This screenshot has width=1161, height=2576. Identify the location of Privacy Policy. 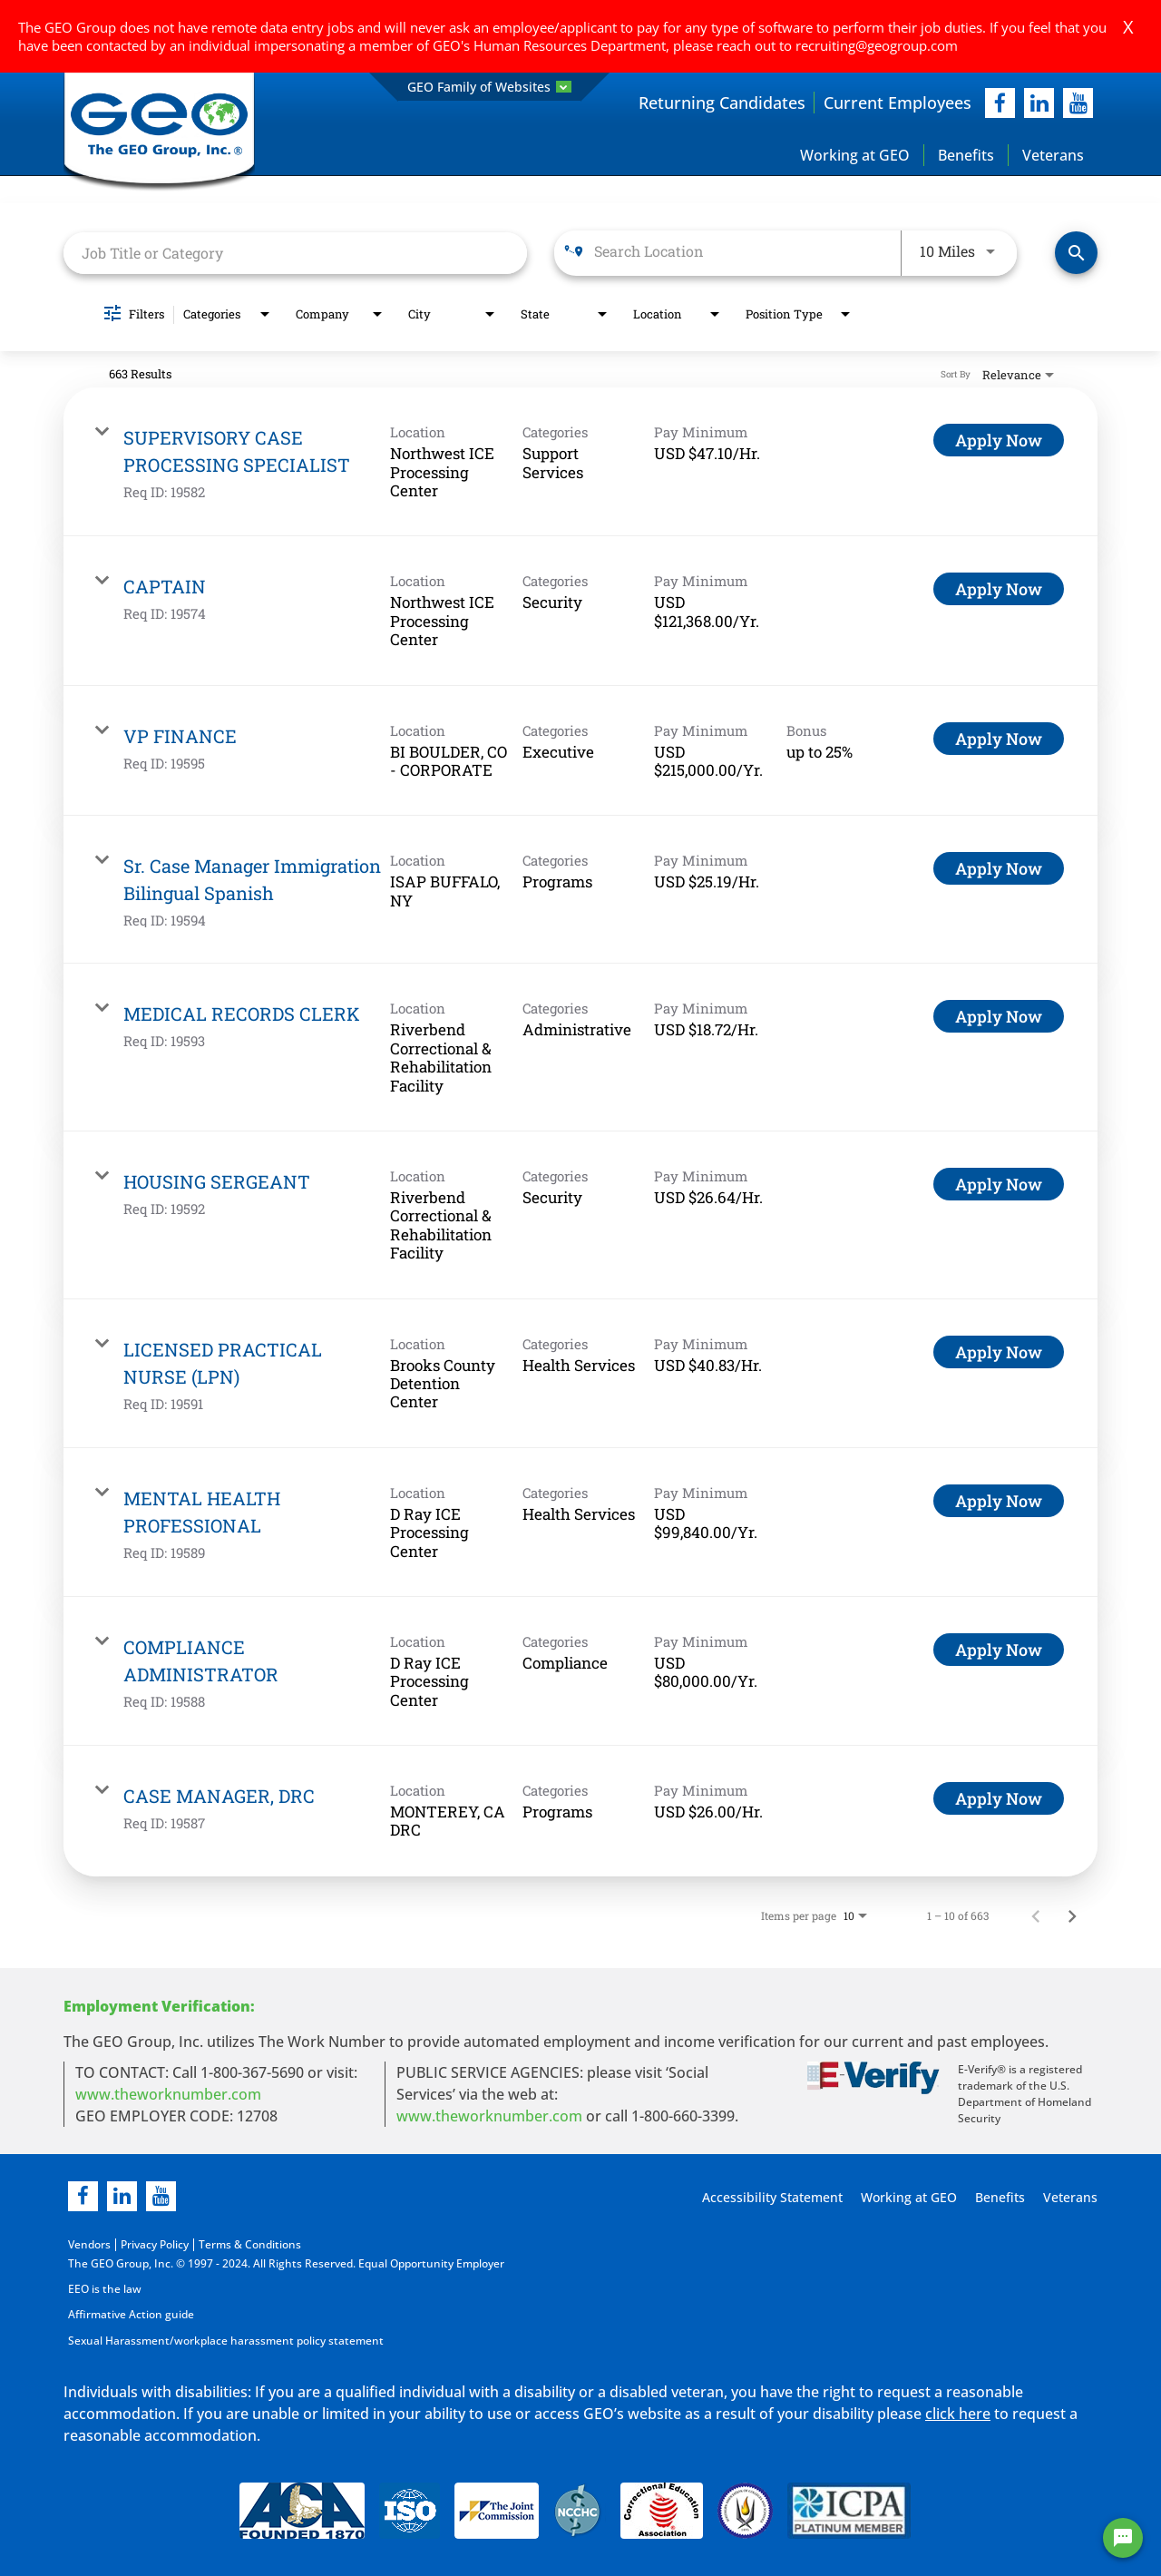
(155, 2244).